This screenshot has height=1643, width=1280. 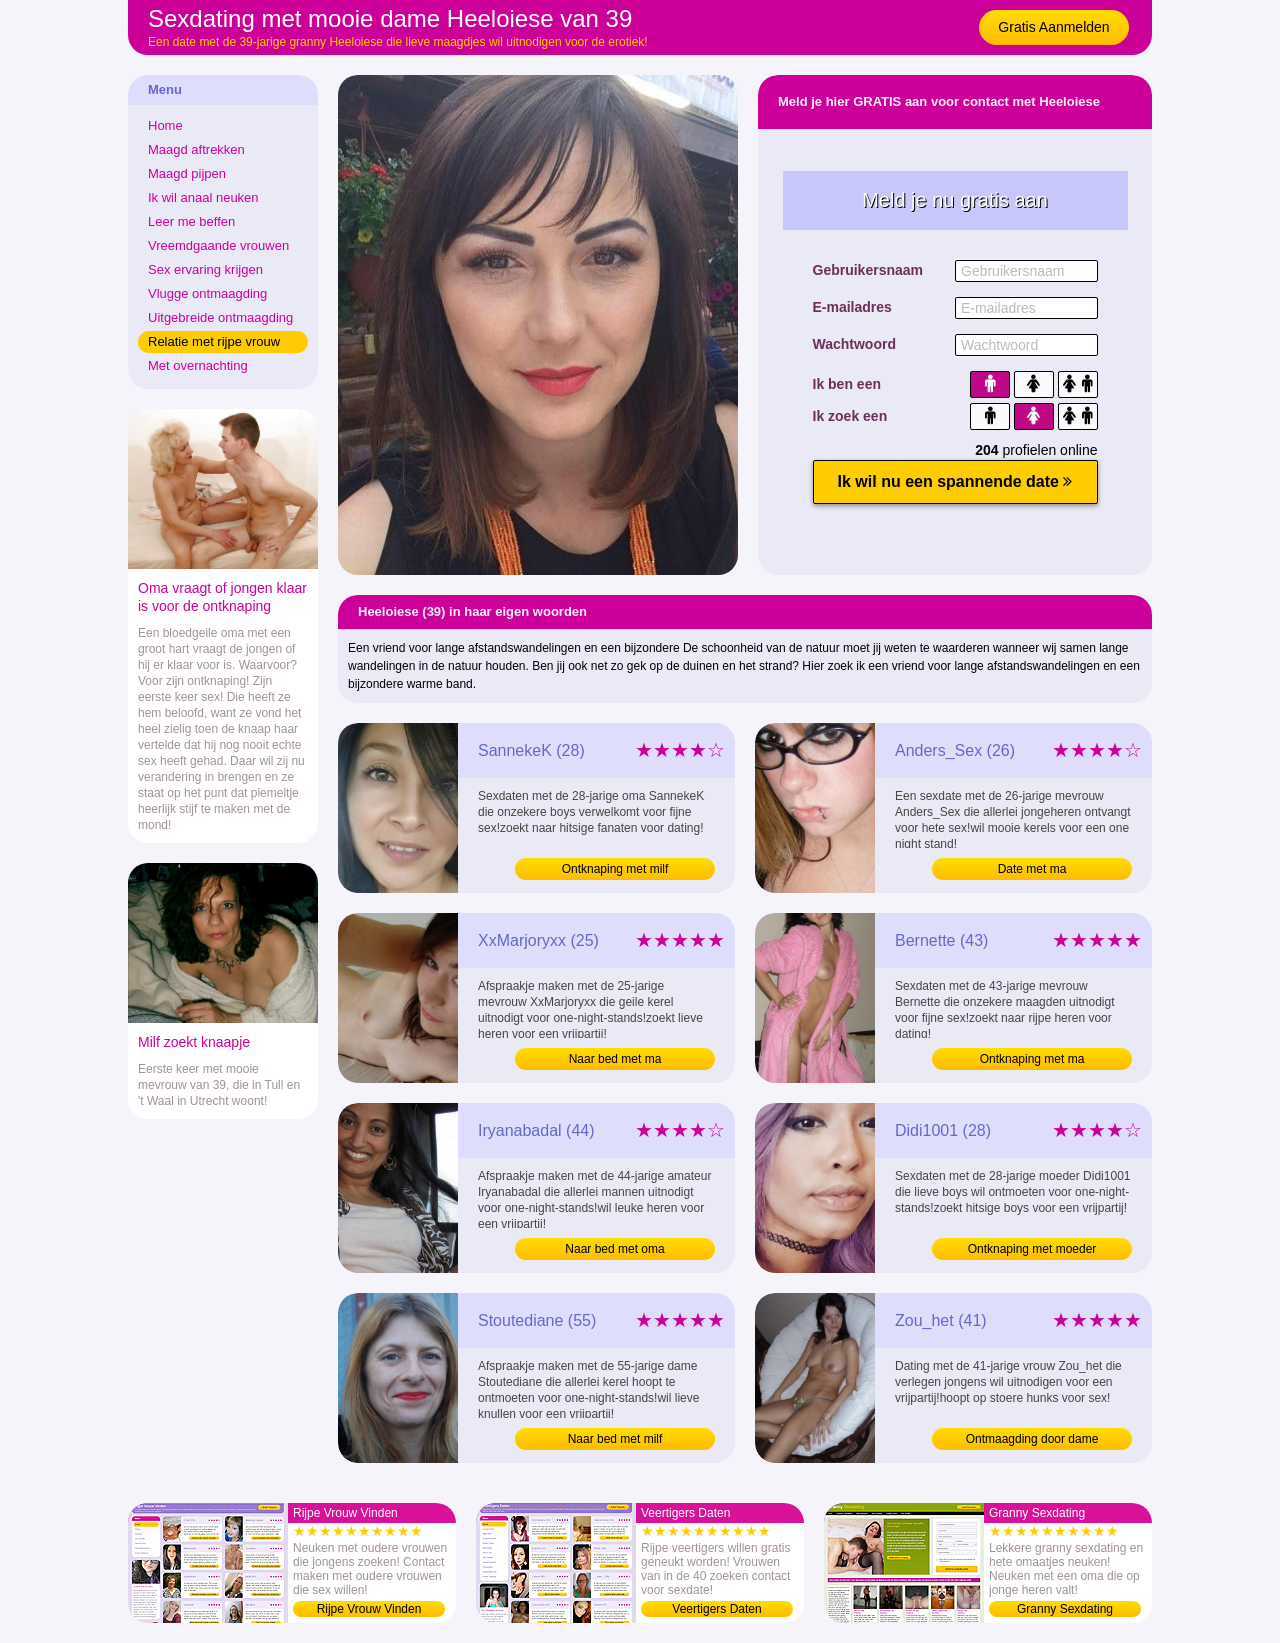 What do you see at coordinates (198, 365) in the screenshot?
I see `Met overnachting` at bounding box center [198, 365].